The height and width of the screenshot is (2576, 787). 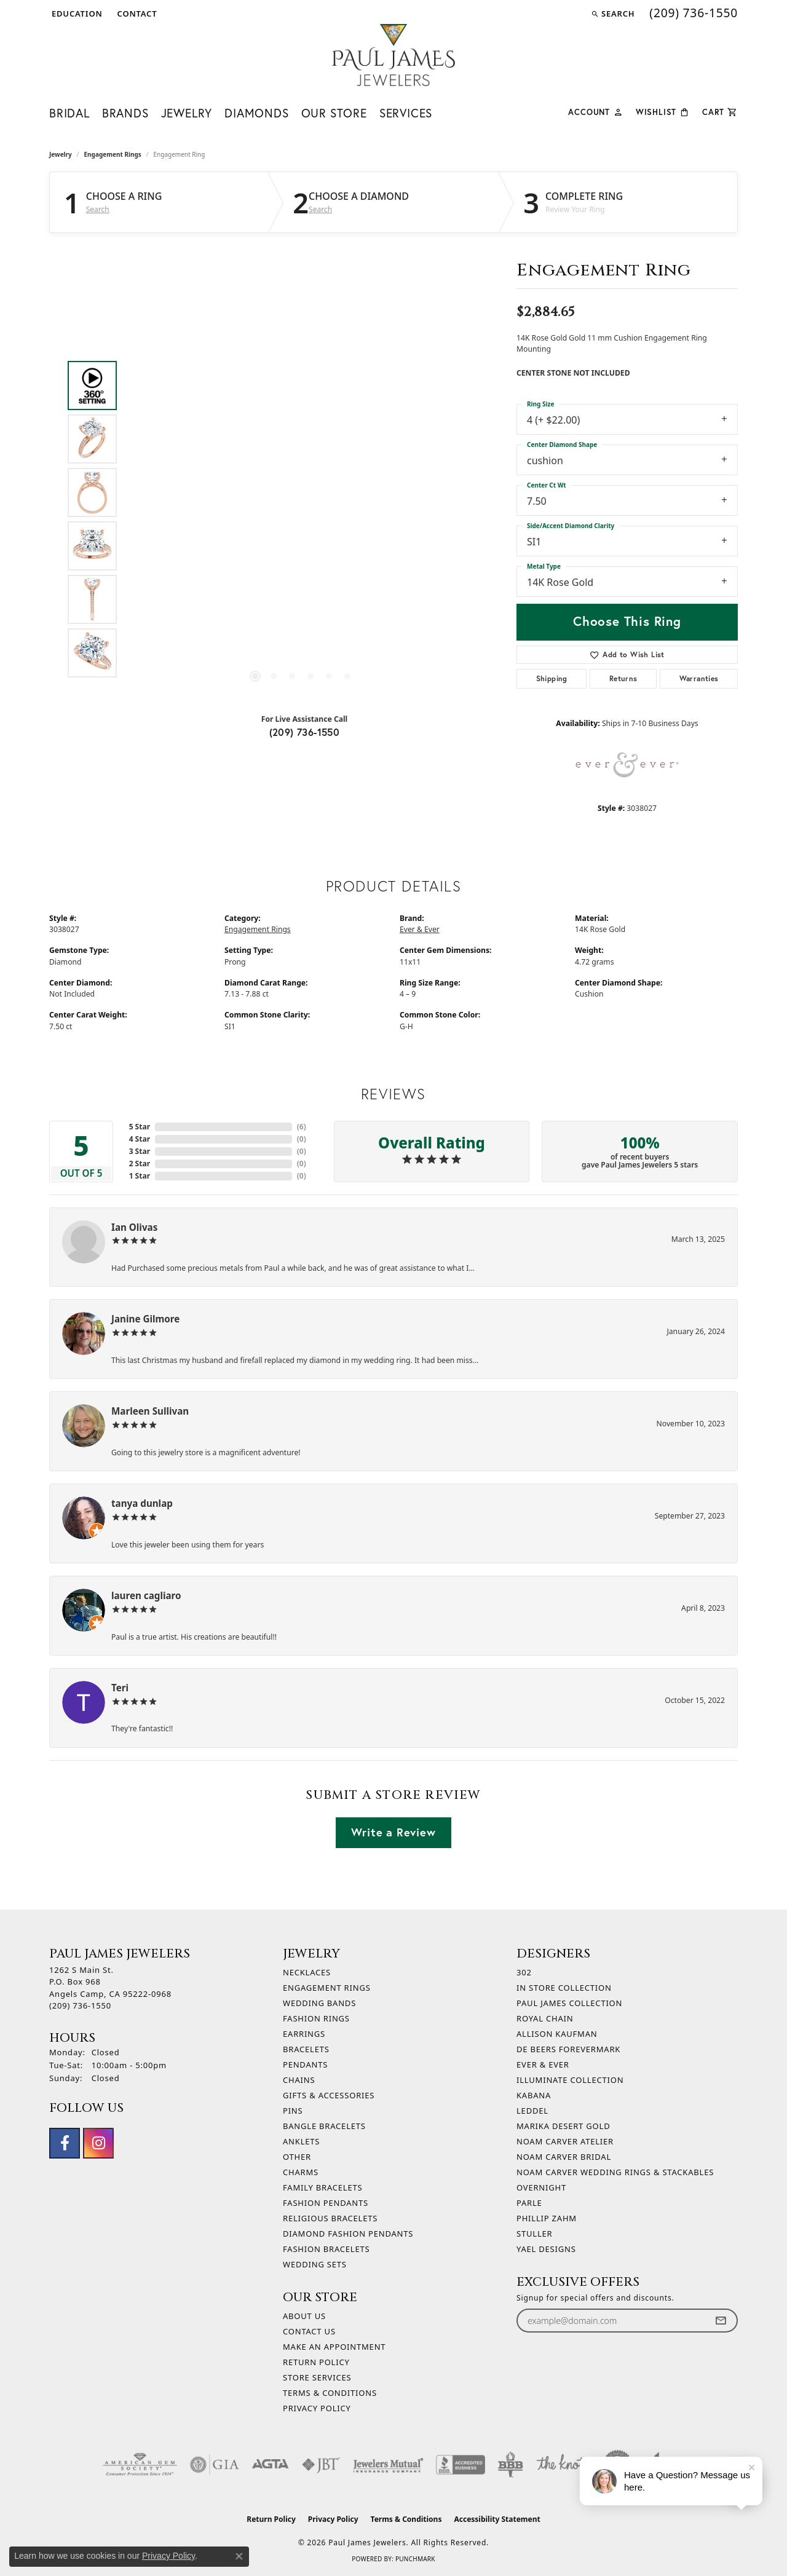 I want to click on About Us, so click(x=304, y=2315).